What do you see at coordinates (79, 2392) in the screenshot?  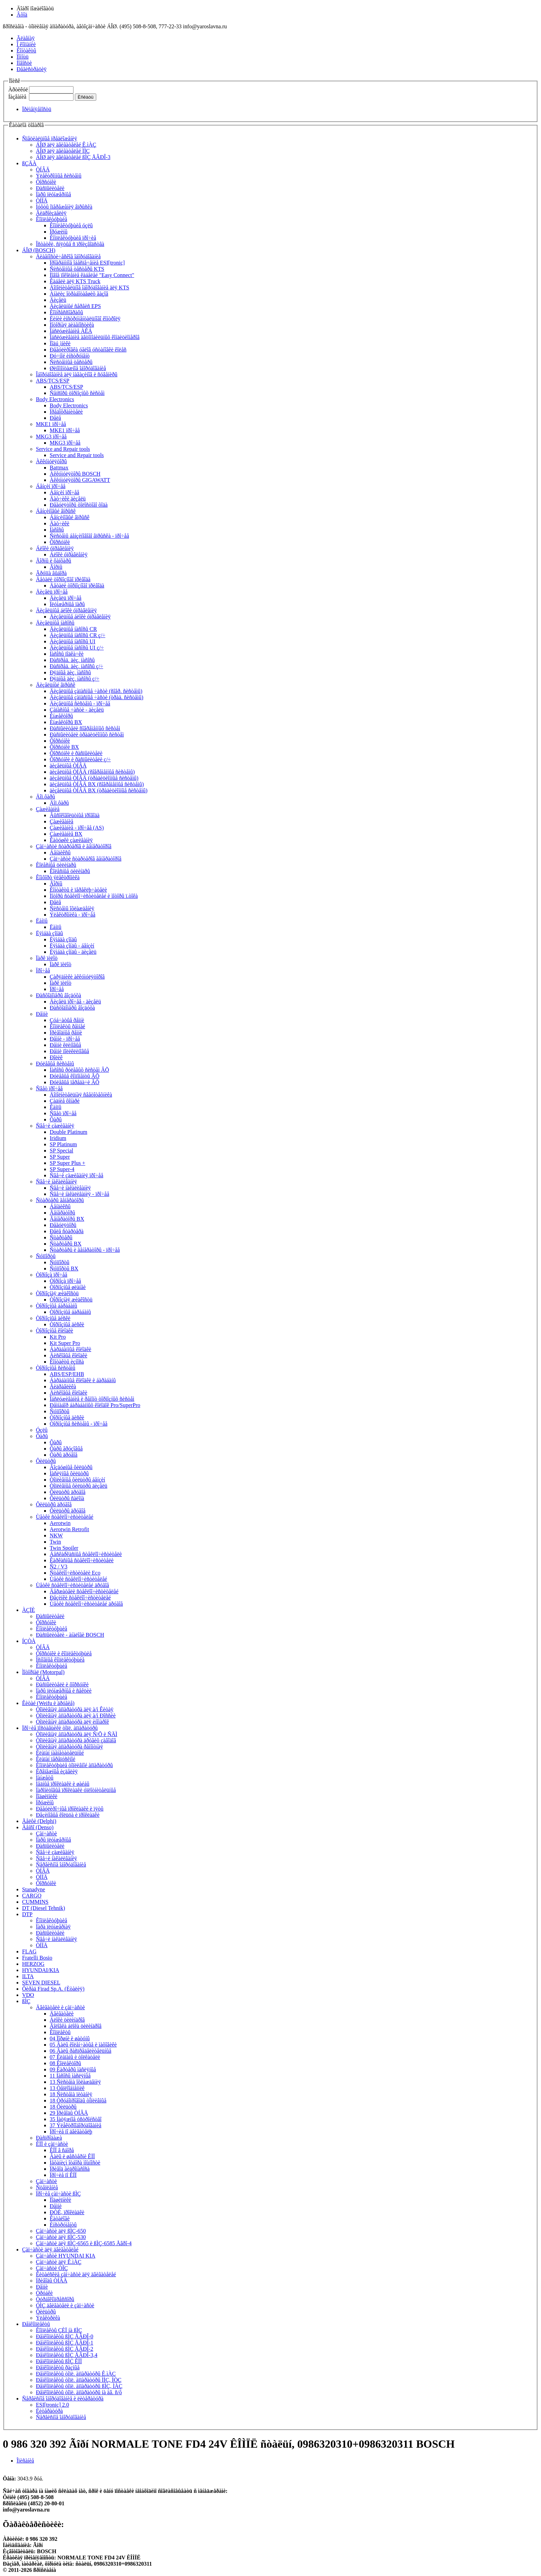 I see `Ðåìêîìïëåêòû òîïë. àïïàðàòóðû íà äâ. ñ/õ` at bounding box center [79, 2392].